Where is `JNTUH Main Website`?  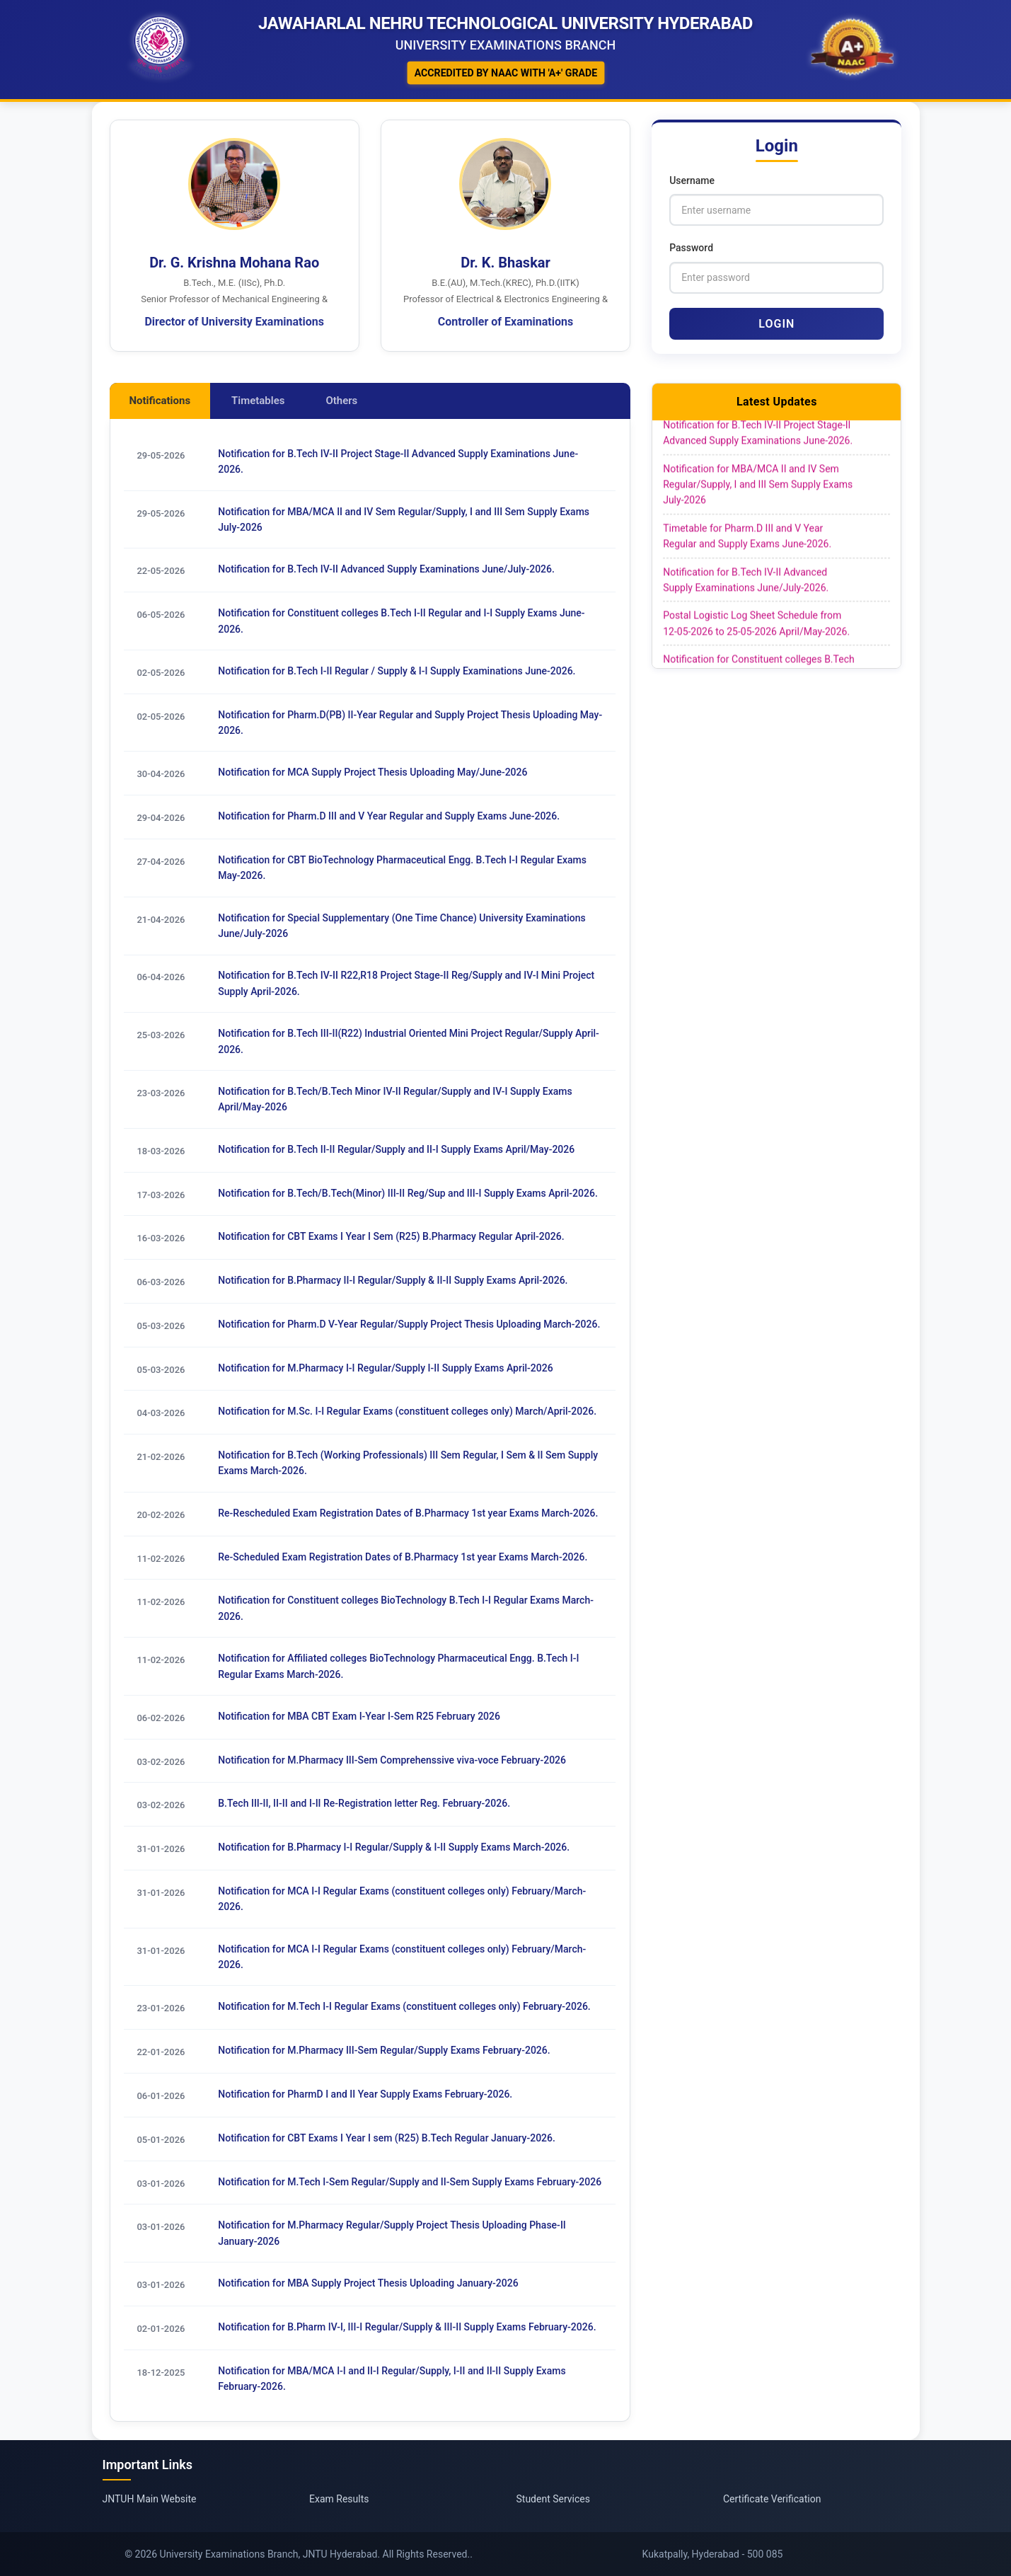
JNTUH Main Website is located at coordinates (150, 2499).